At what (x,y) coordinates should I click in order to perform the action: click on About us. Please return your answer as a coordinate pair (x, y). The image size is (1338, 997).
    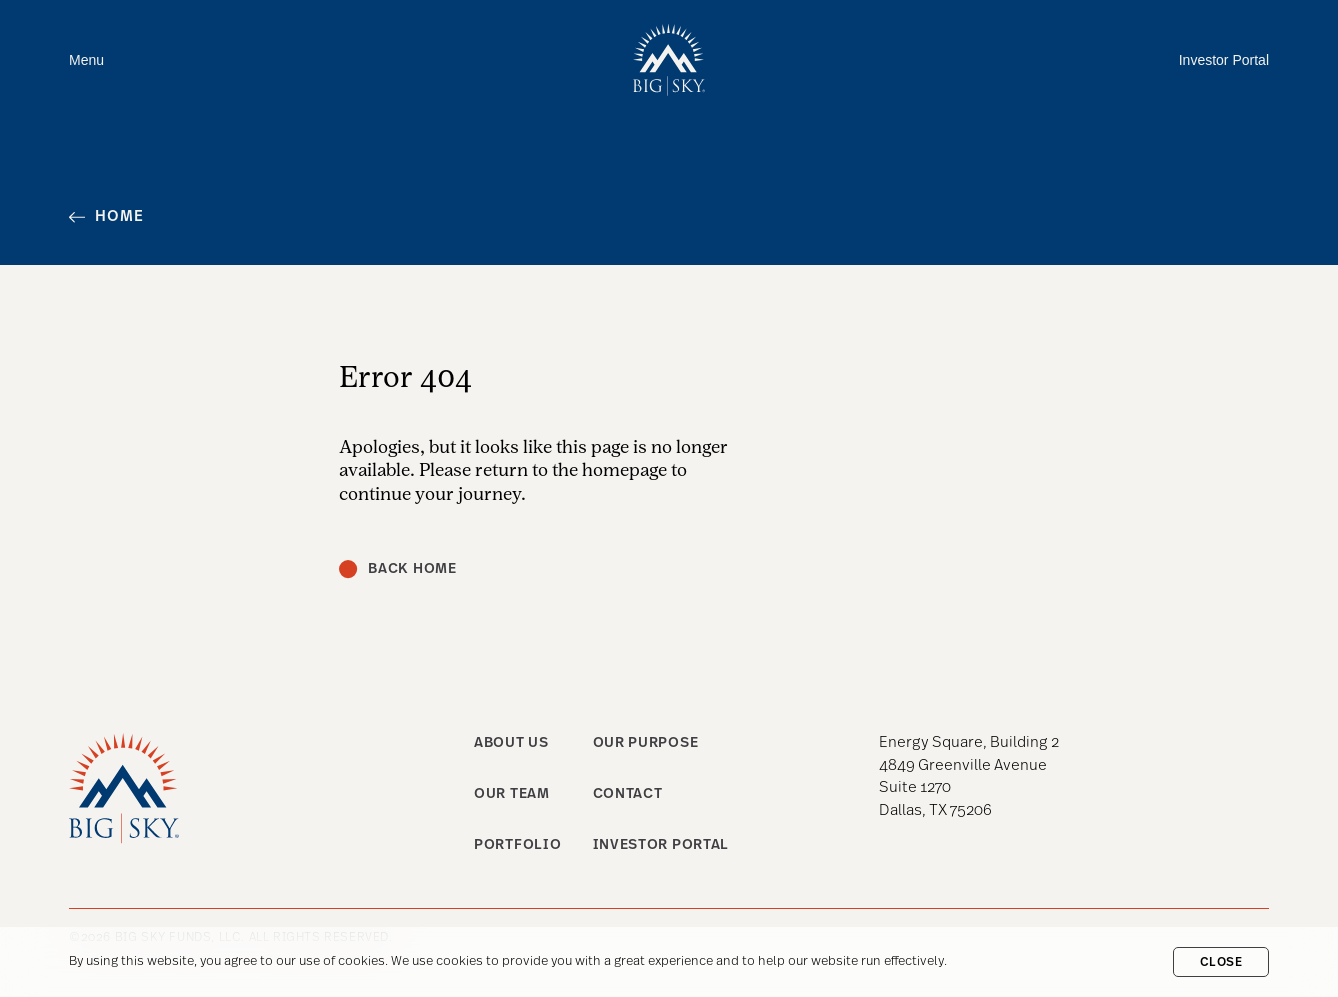
    Looking at the image, I should click on (511, 743).